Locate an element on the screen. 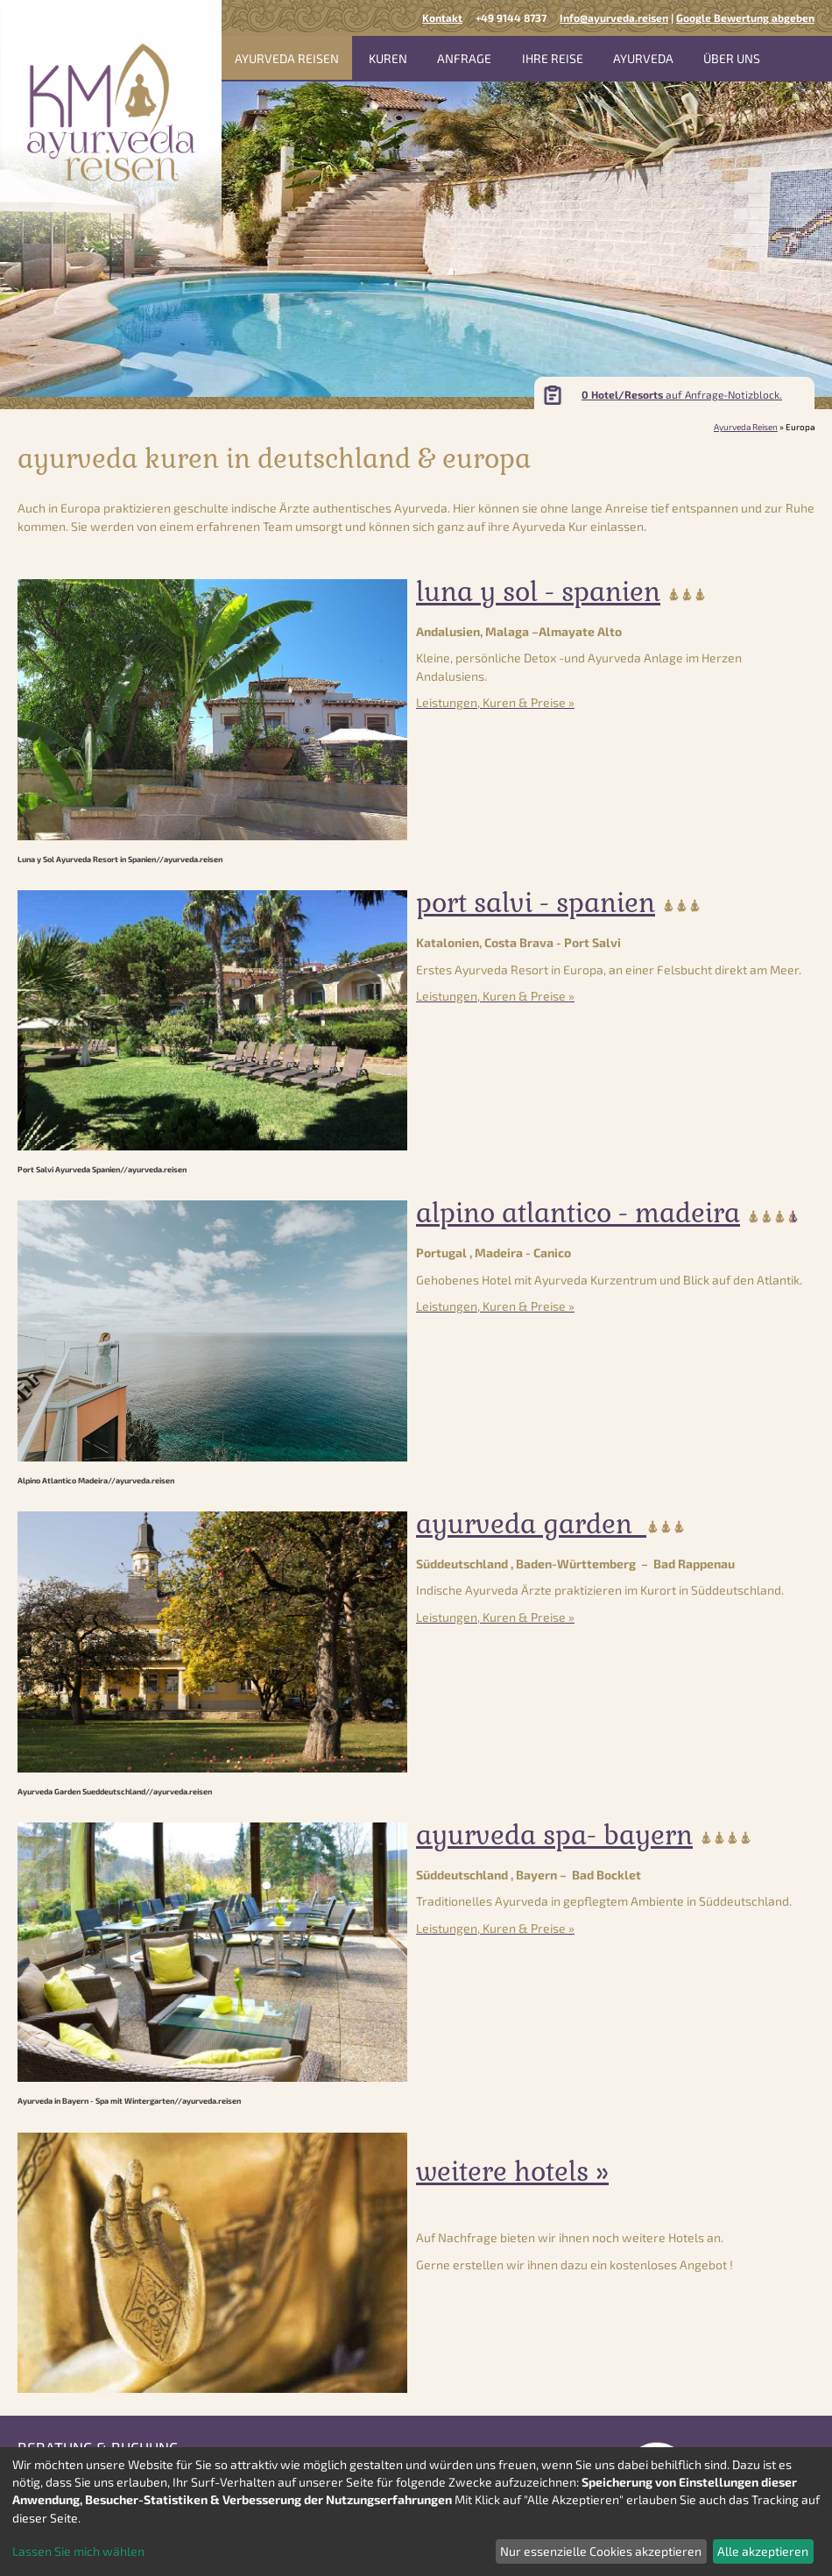 The height and width of the screenshot is (2576, 832). weitere Hotels » is located at coordinates (512, 2172).